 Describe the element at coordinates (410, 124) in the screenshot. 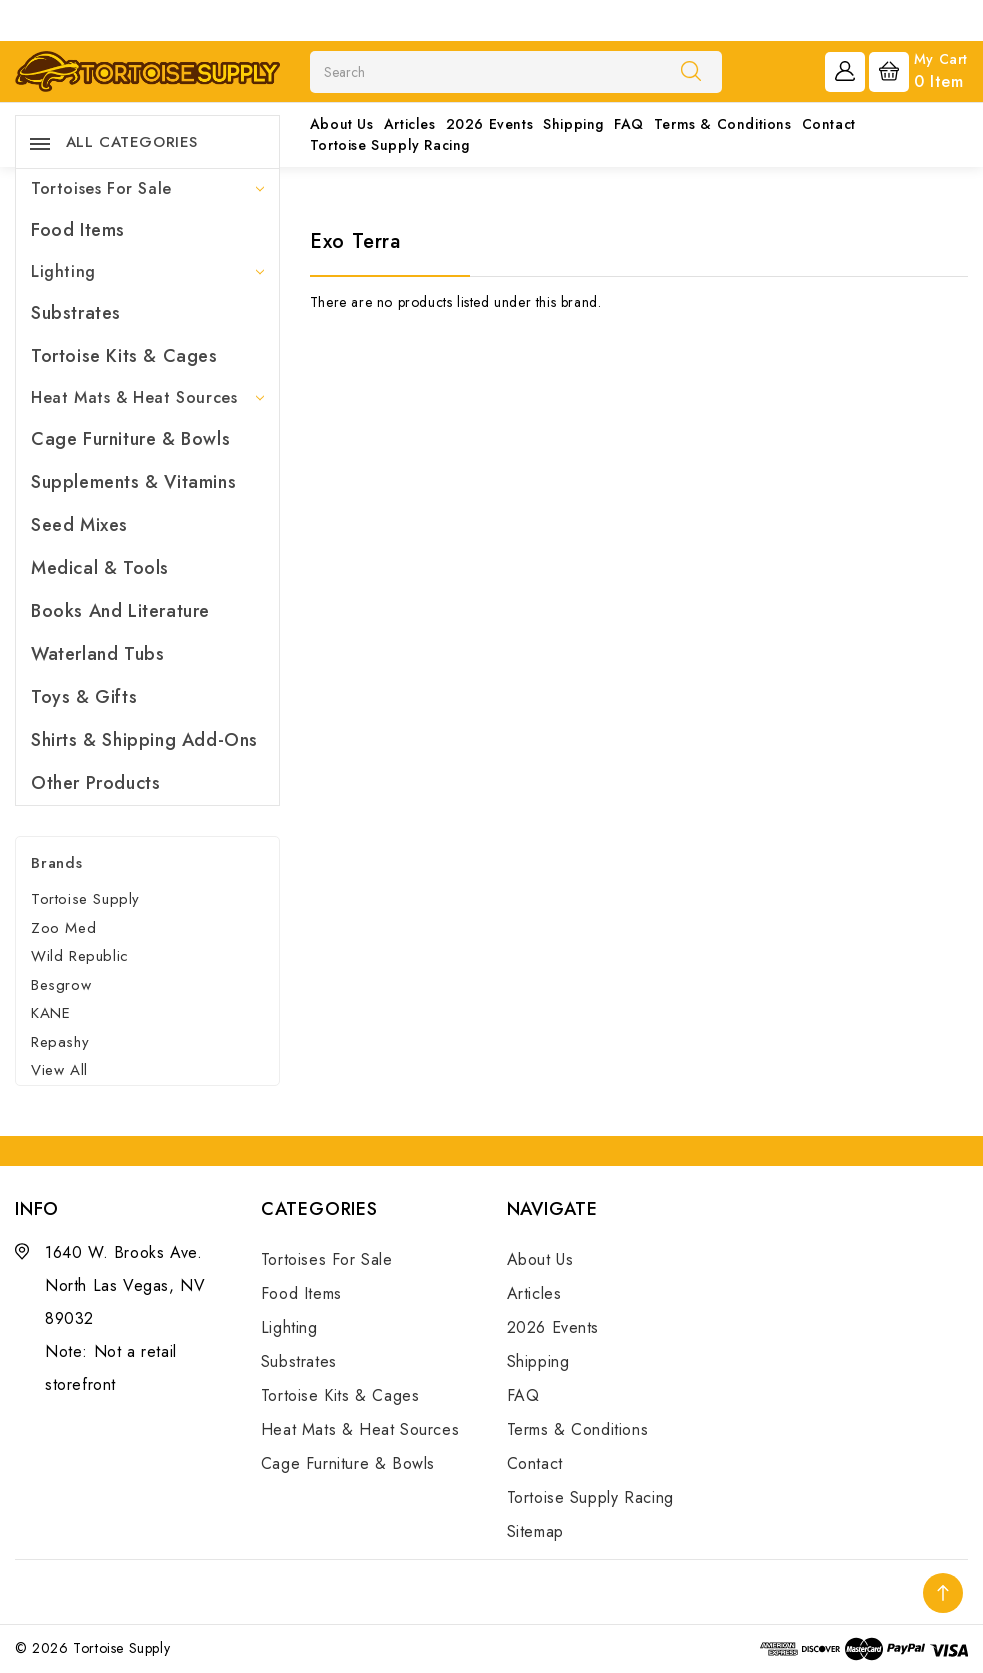

I see `Articles` at that location.